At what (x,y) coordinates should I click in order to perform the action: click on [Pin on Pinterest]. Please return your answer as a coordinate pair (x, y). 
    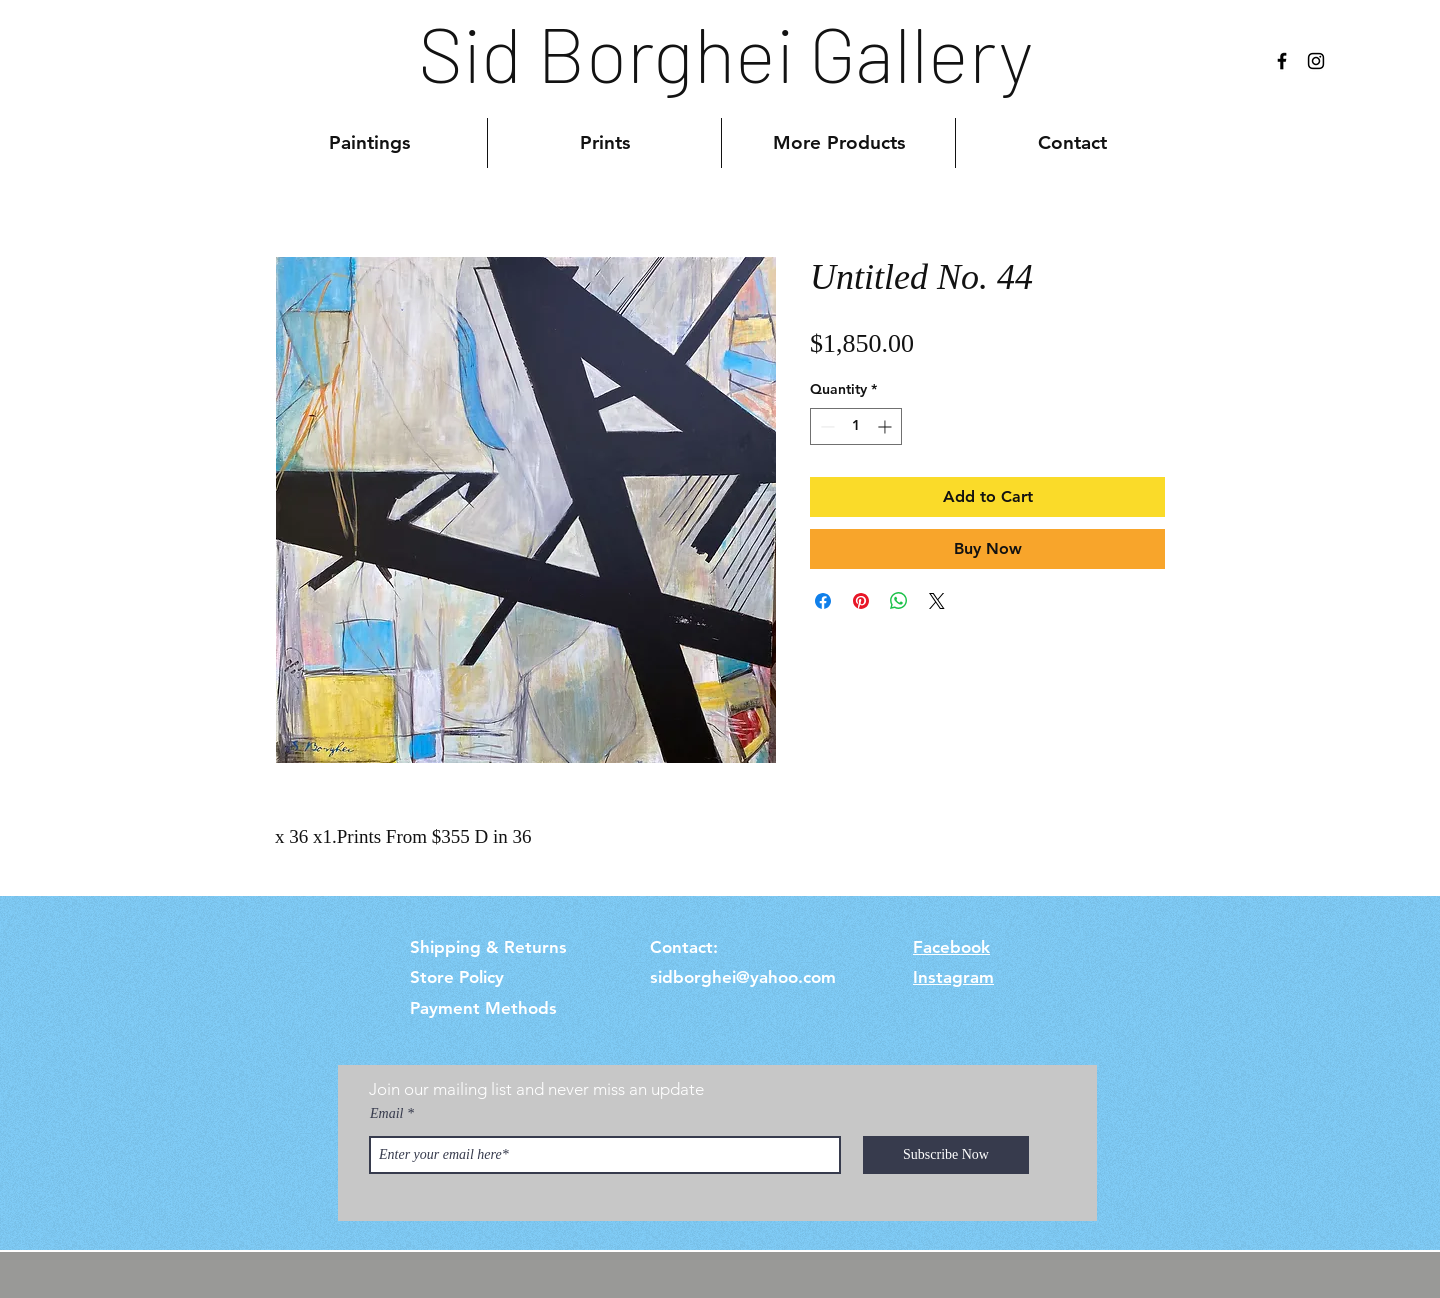
    Looking at the image, I should click on (861, 601).